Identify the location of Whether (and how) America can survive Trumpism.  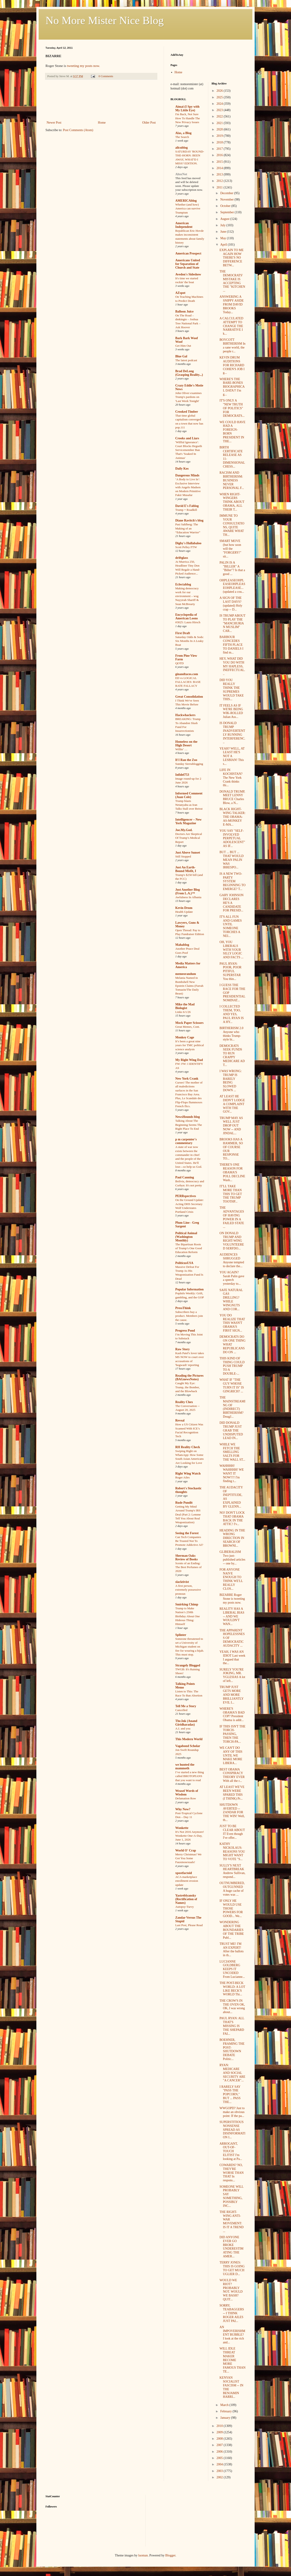
(187, 208).